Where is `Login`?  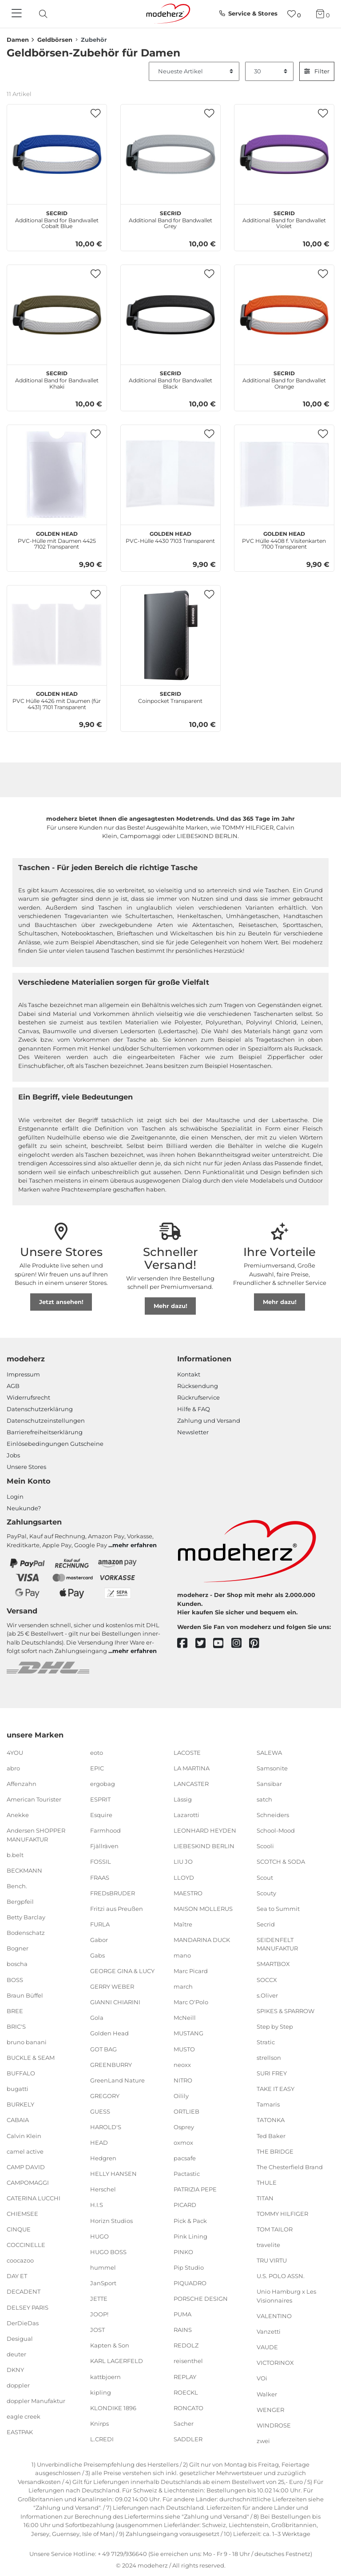 Login is located at coordinates (15, 1496).